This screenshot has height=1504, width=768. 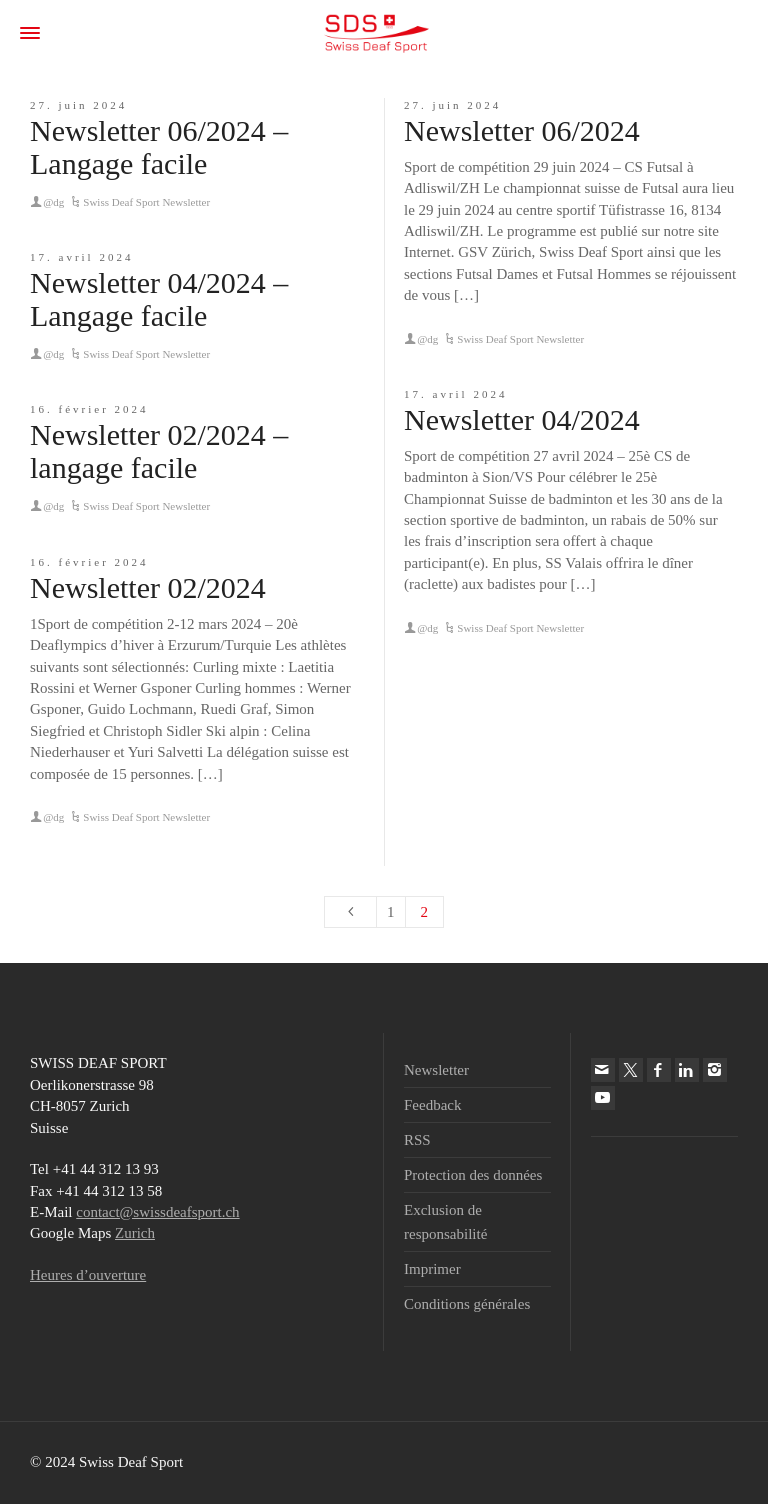 What do you see at coordinates (522, 419) in the screenshot?
I see `Newsletter 04/2024` at bounding box center [522, 419].